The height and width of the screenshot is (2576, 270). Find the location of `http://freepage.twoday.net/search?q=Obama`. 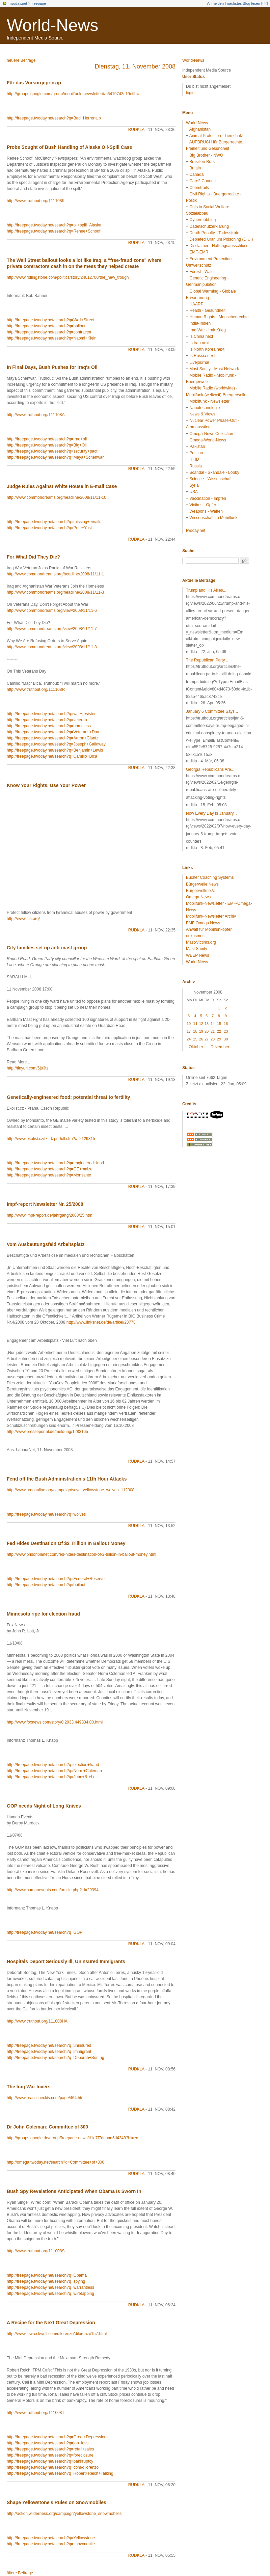

http://freepage.twoday.net/search?q=Obama is located at coordinates (47, 2275).